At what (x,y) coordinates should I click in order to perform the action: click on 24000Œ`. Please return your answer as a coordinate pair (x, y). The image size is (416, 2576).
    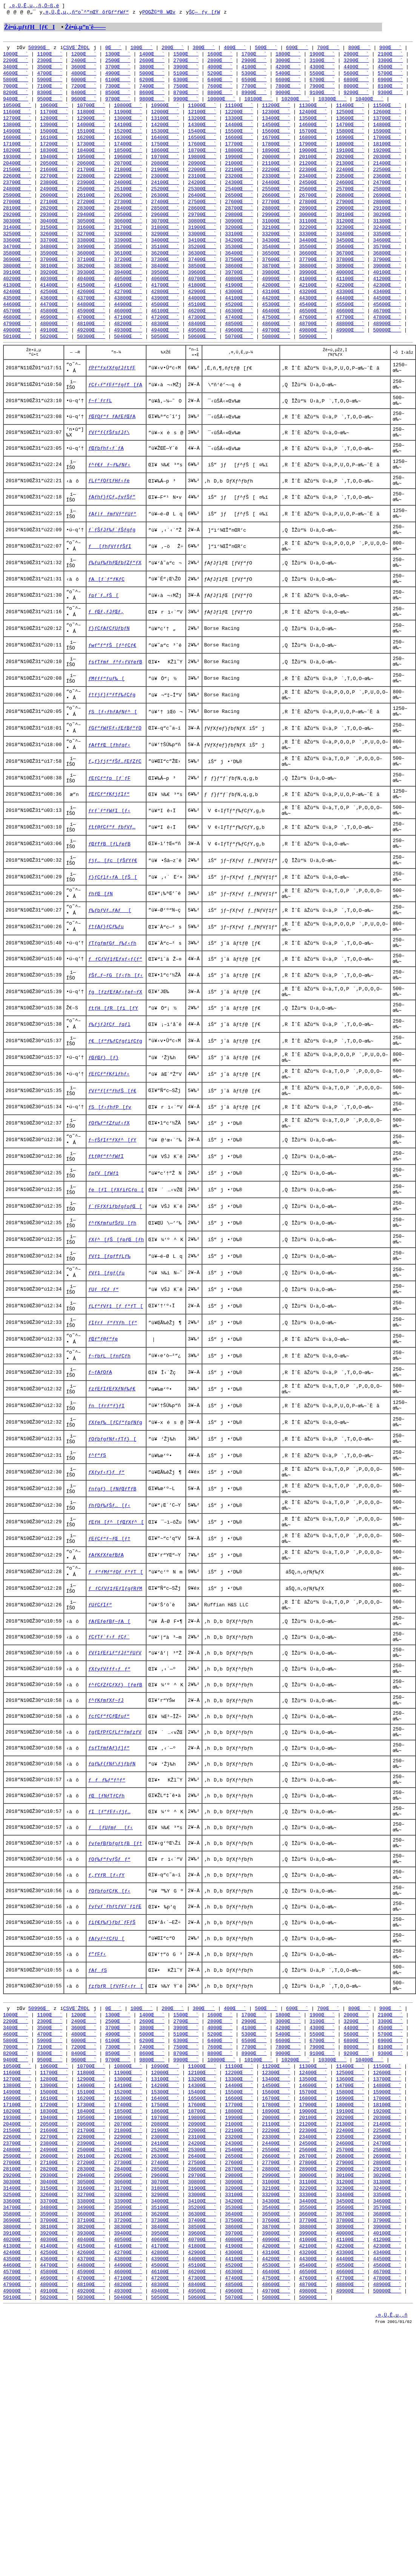
    Looking at the image, I should click on (128, 191).